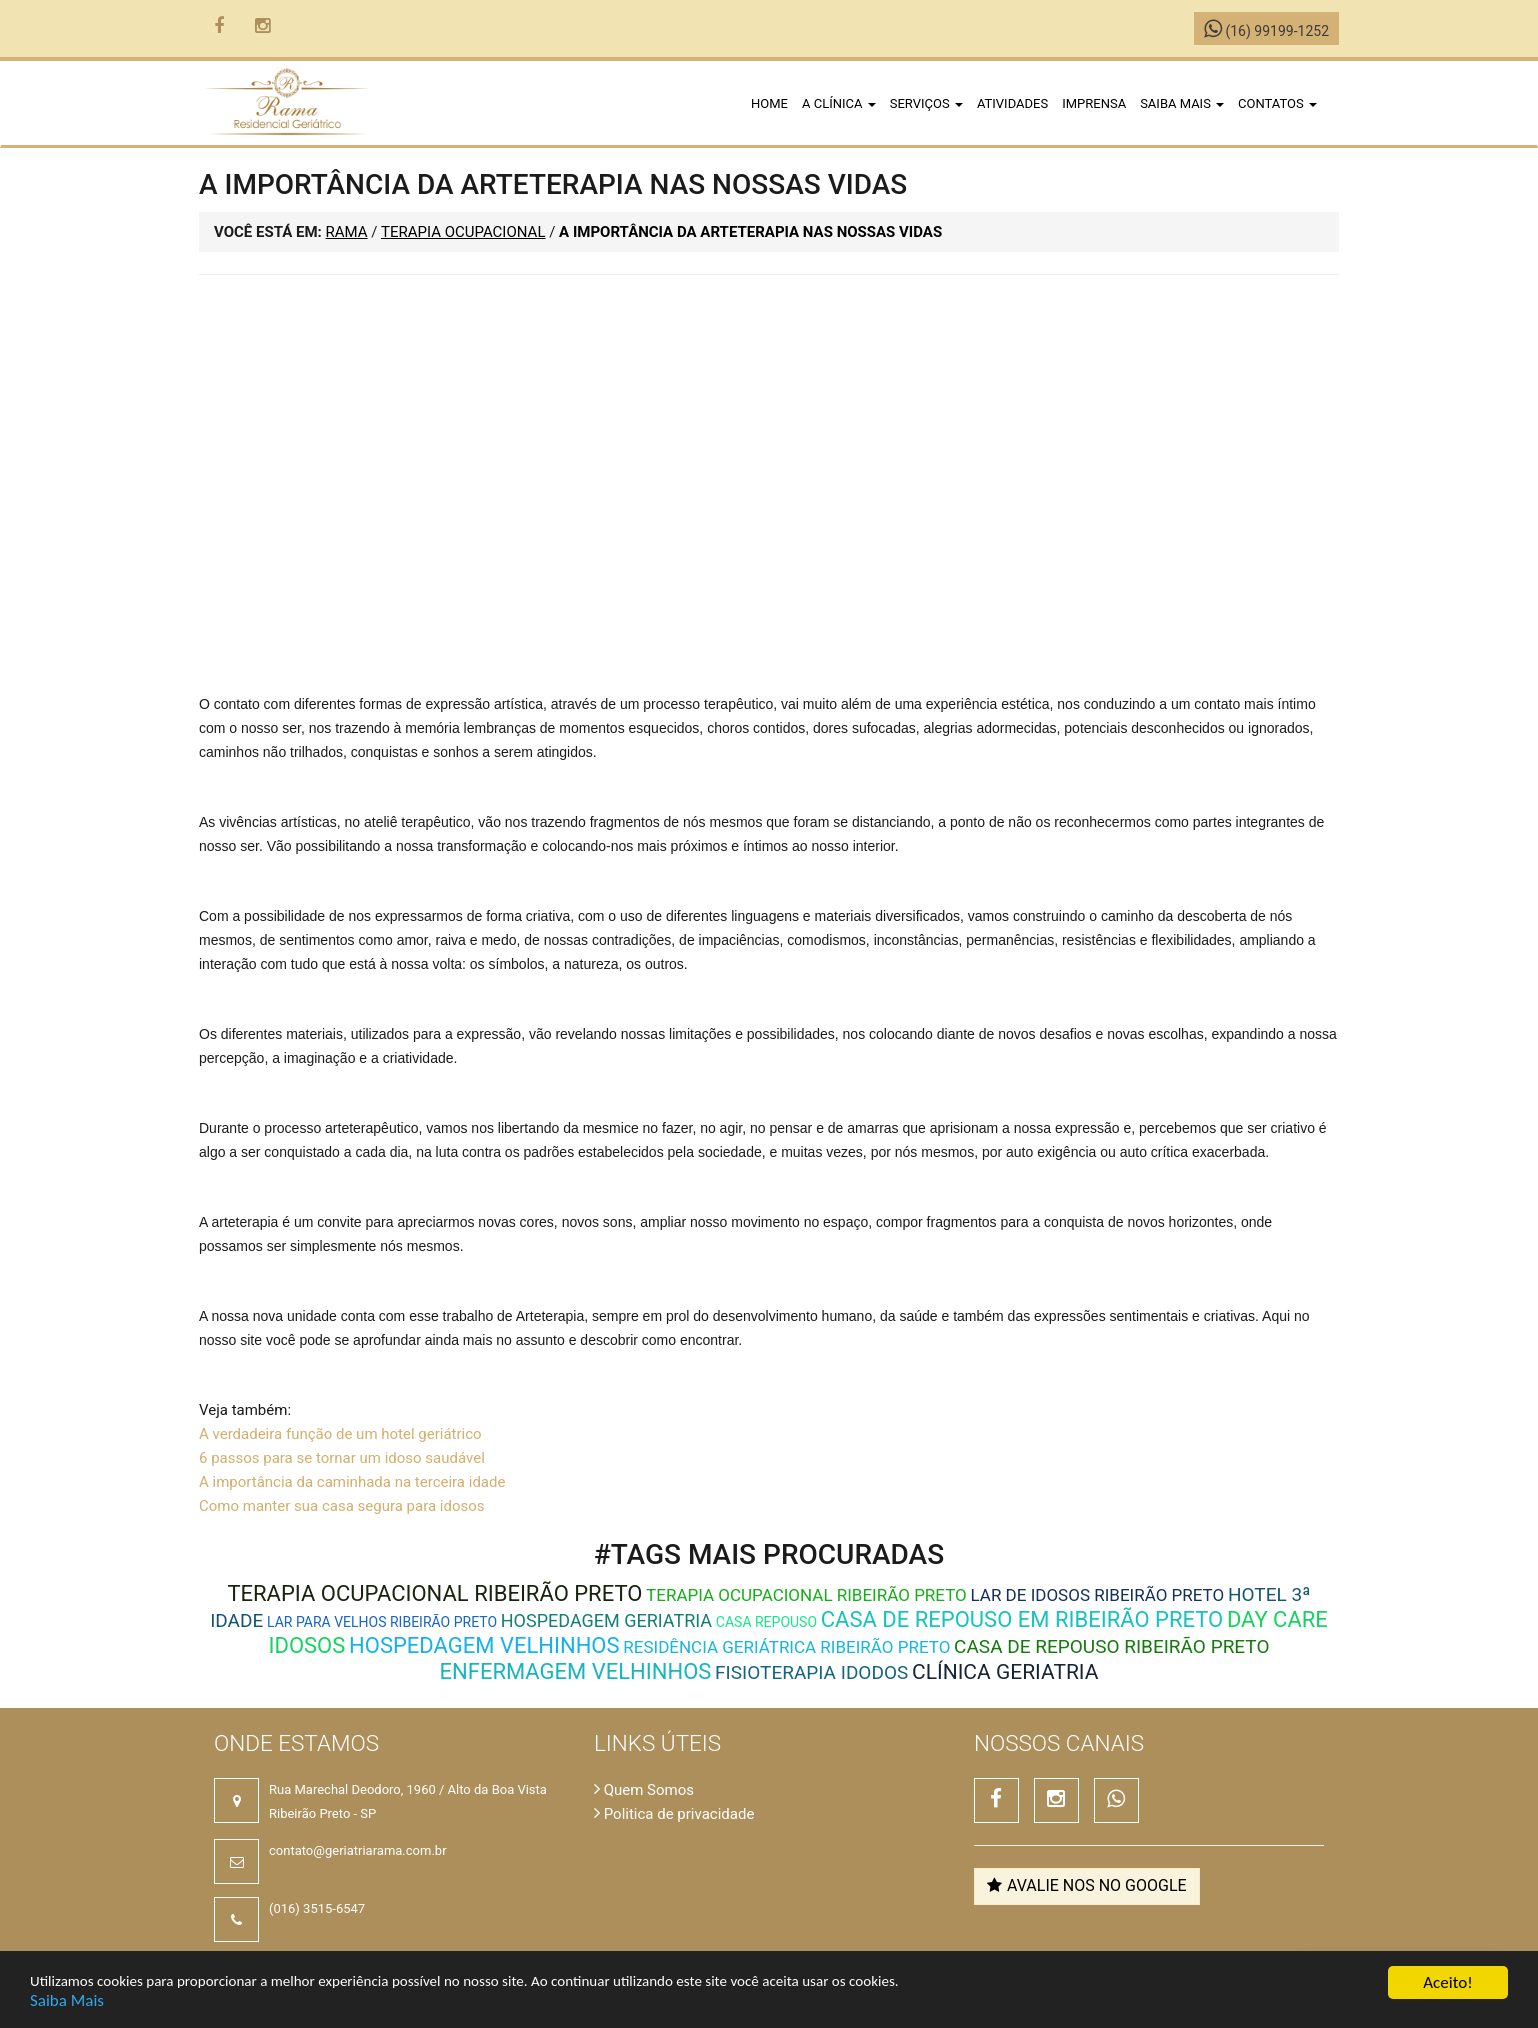 The width and height of the screenshot is (1538, 2028). I want to click on Contatos, so click(1277, 103).